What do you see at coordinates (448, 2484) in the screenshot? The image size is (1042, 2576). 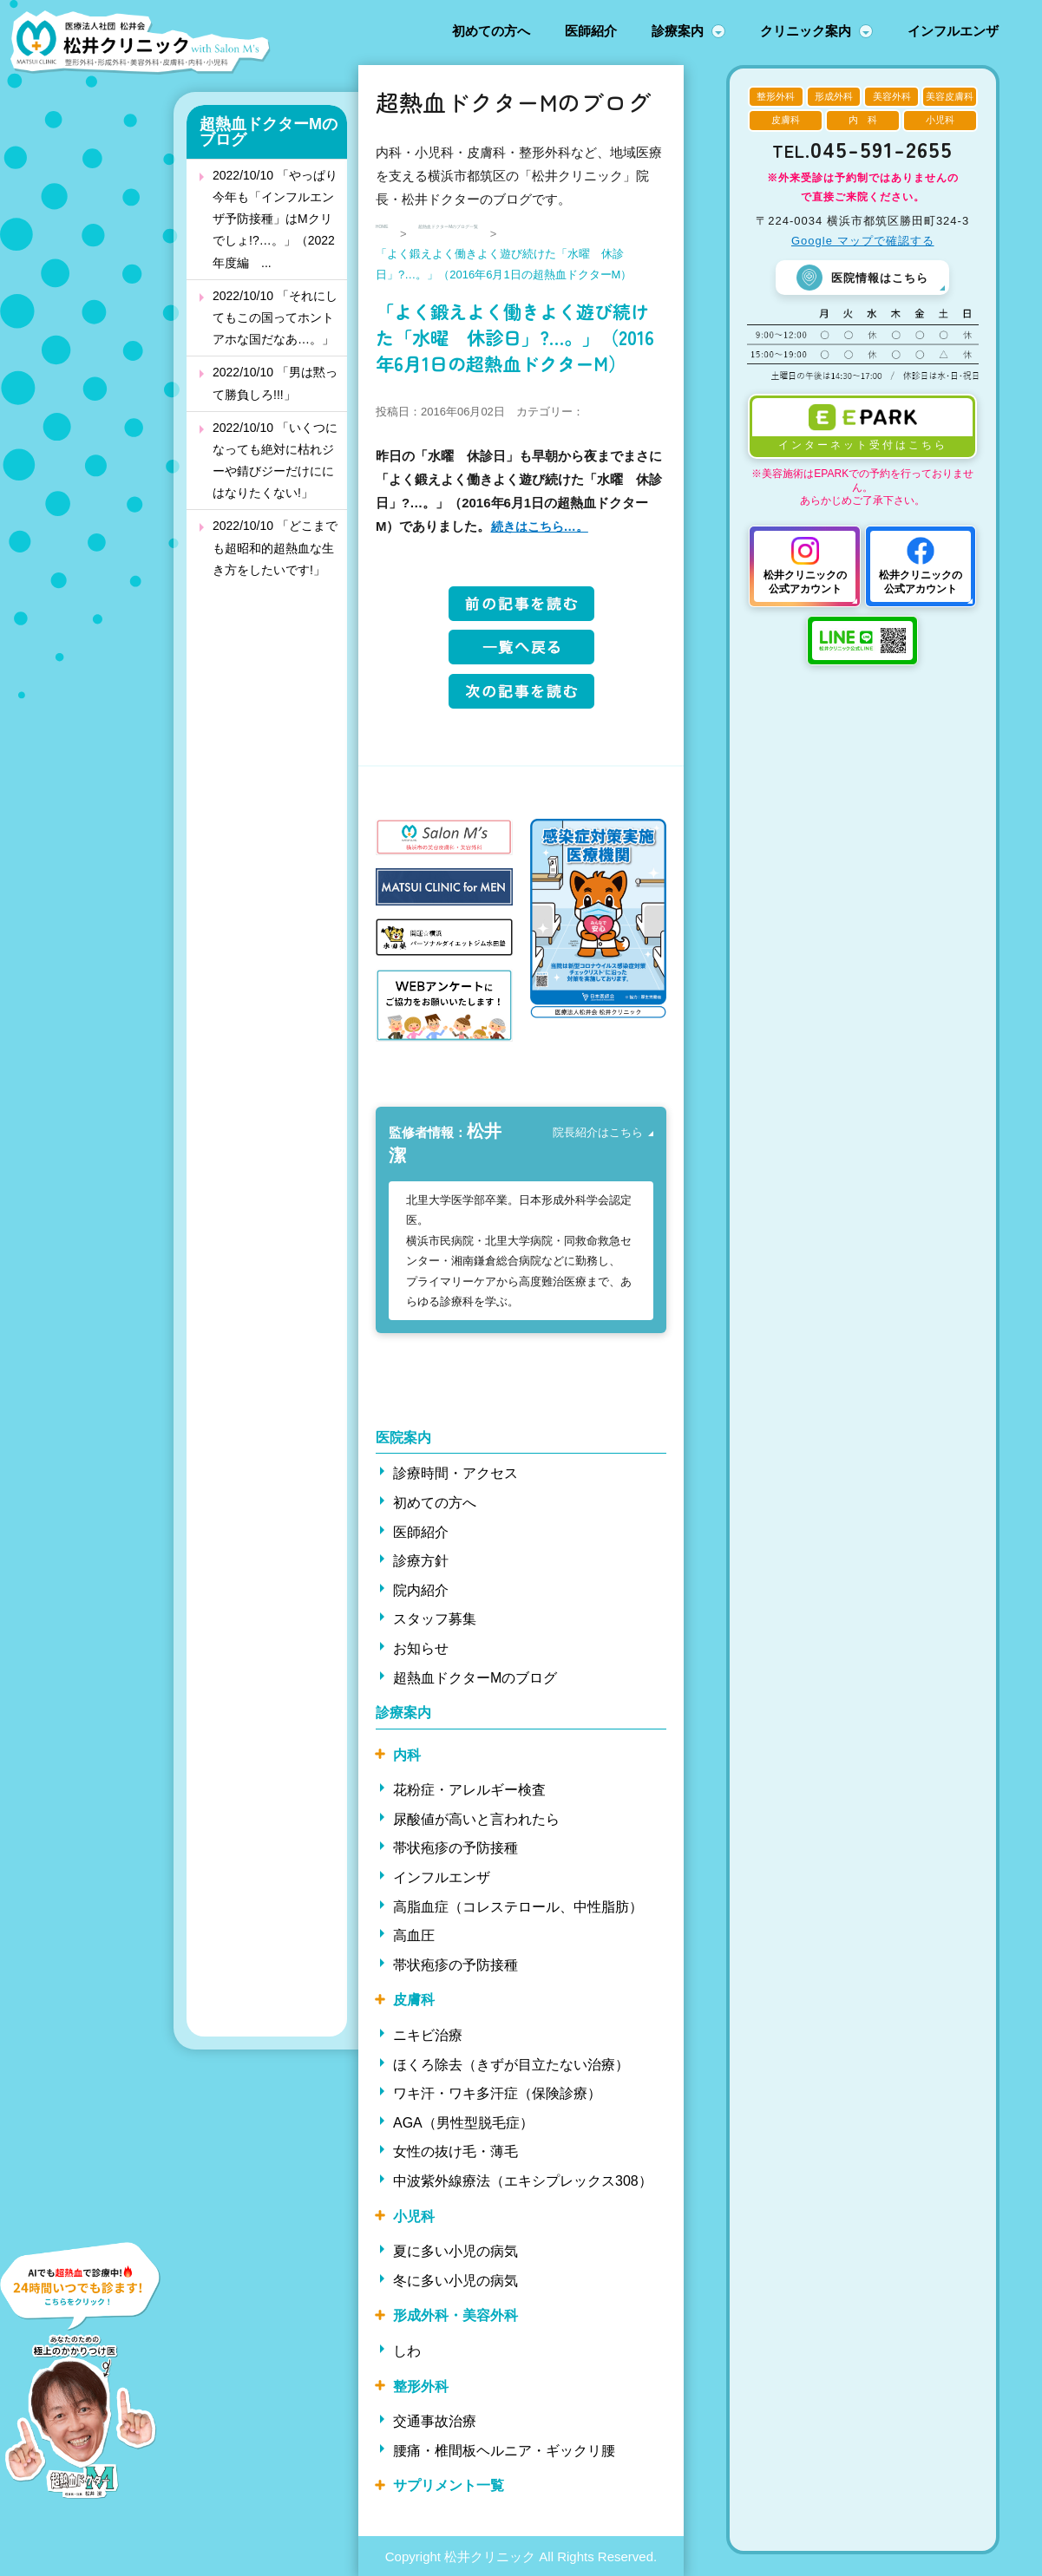 I see `サプリメント一覧` at bounding box center [448, 2484].